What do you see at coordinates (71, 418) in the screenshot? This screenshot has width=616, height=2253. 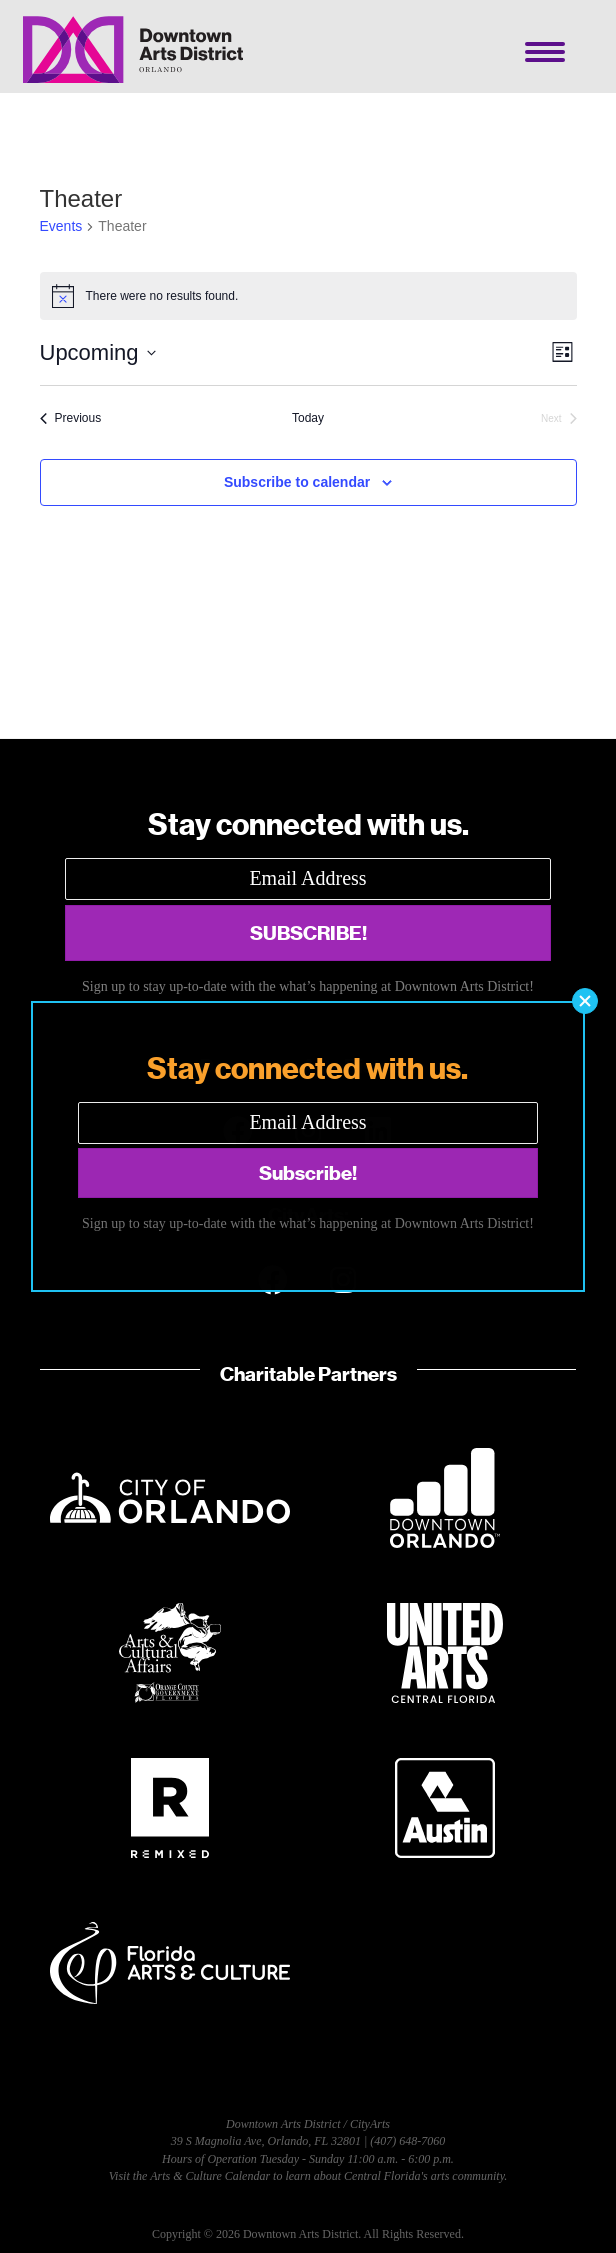 I see `[Previous Events]` at bounding box center [71, 418].